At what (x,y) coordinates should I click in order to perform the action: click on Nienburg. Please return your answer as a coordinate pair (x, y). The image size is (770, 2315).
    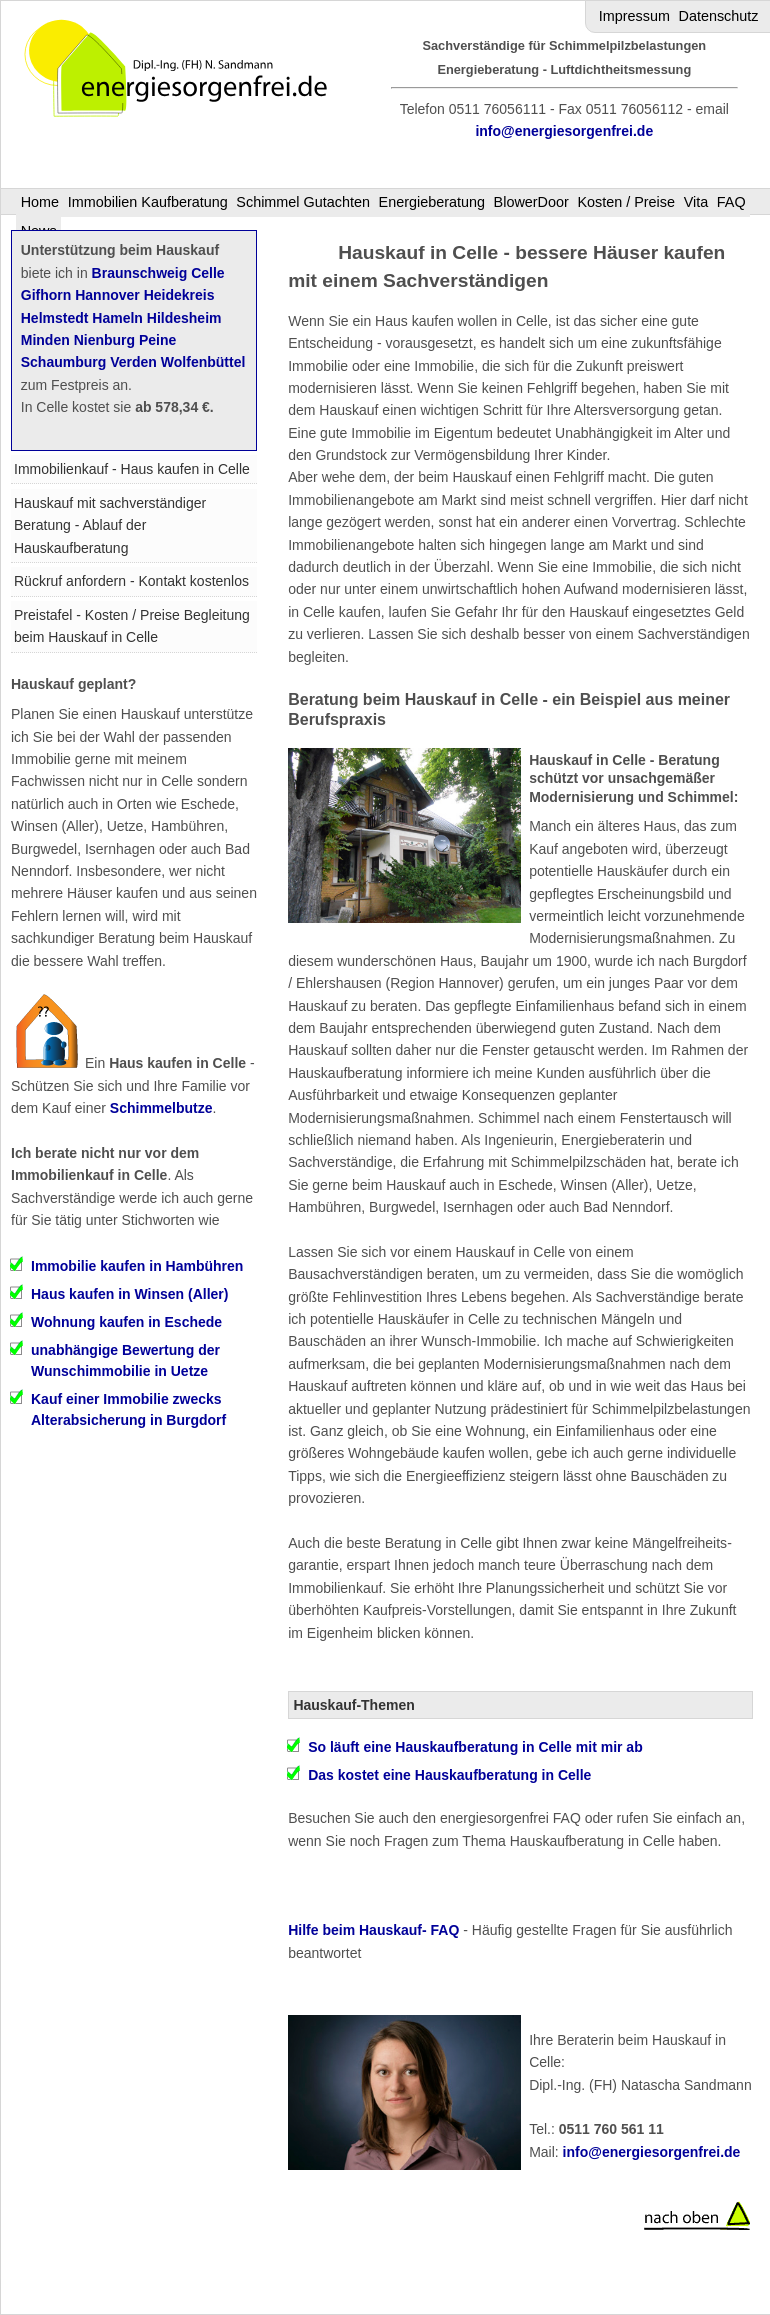
    Looking at the image, I should click on (104, 340).